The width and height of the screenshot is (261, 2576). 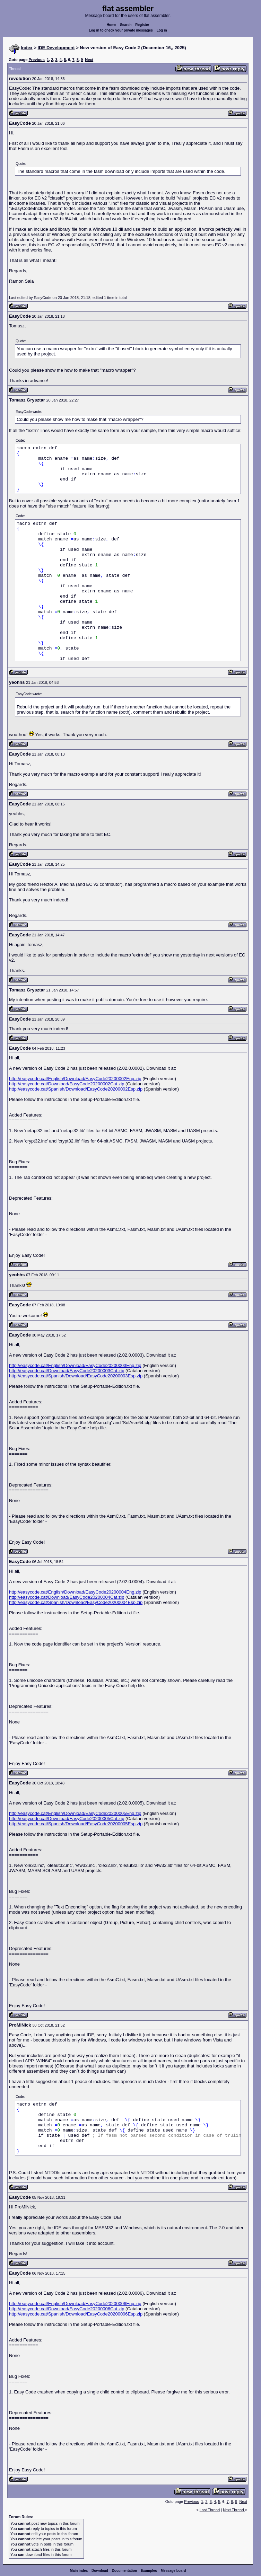 I want to click on Next Thread, so click(x=234, y=2510).